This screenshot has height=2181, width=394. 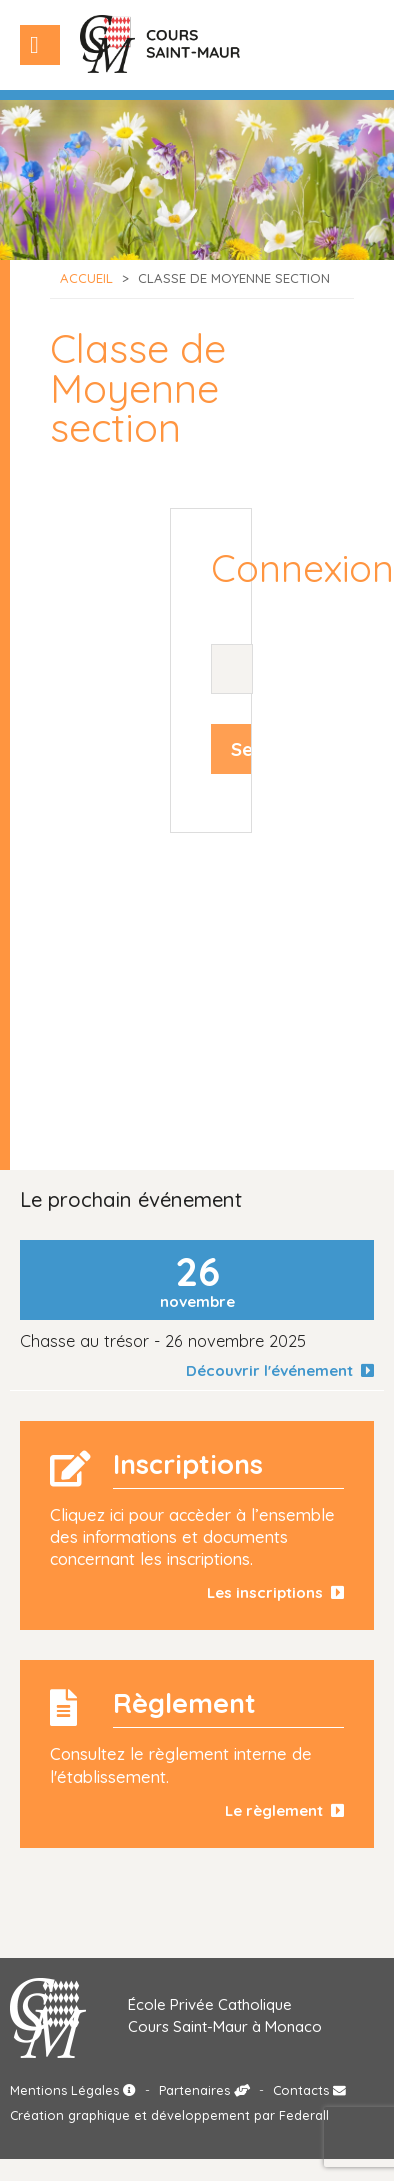 What do you see at coordinates (204, 2090) in the screenshot?
I see `Partenaires` at bounding box center [204, 2090].